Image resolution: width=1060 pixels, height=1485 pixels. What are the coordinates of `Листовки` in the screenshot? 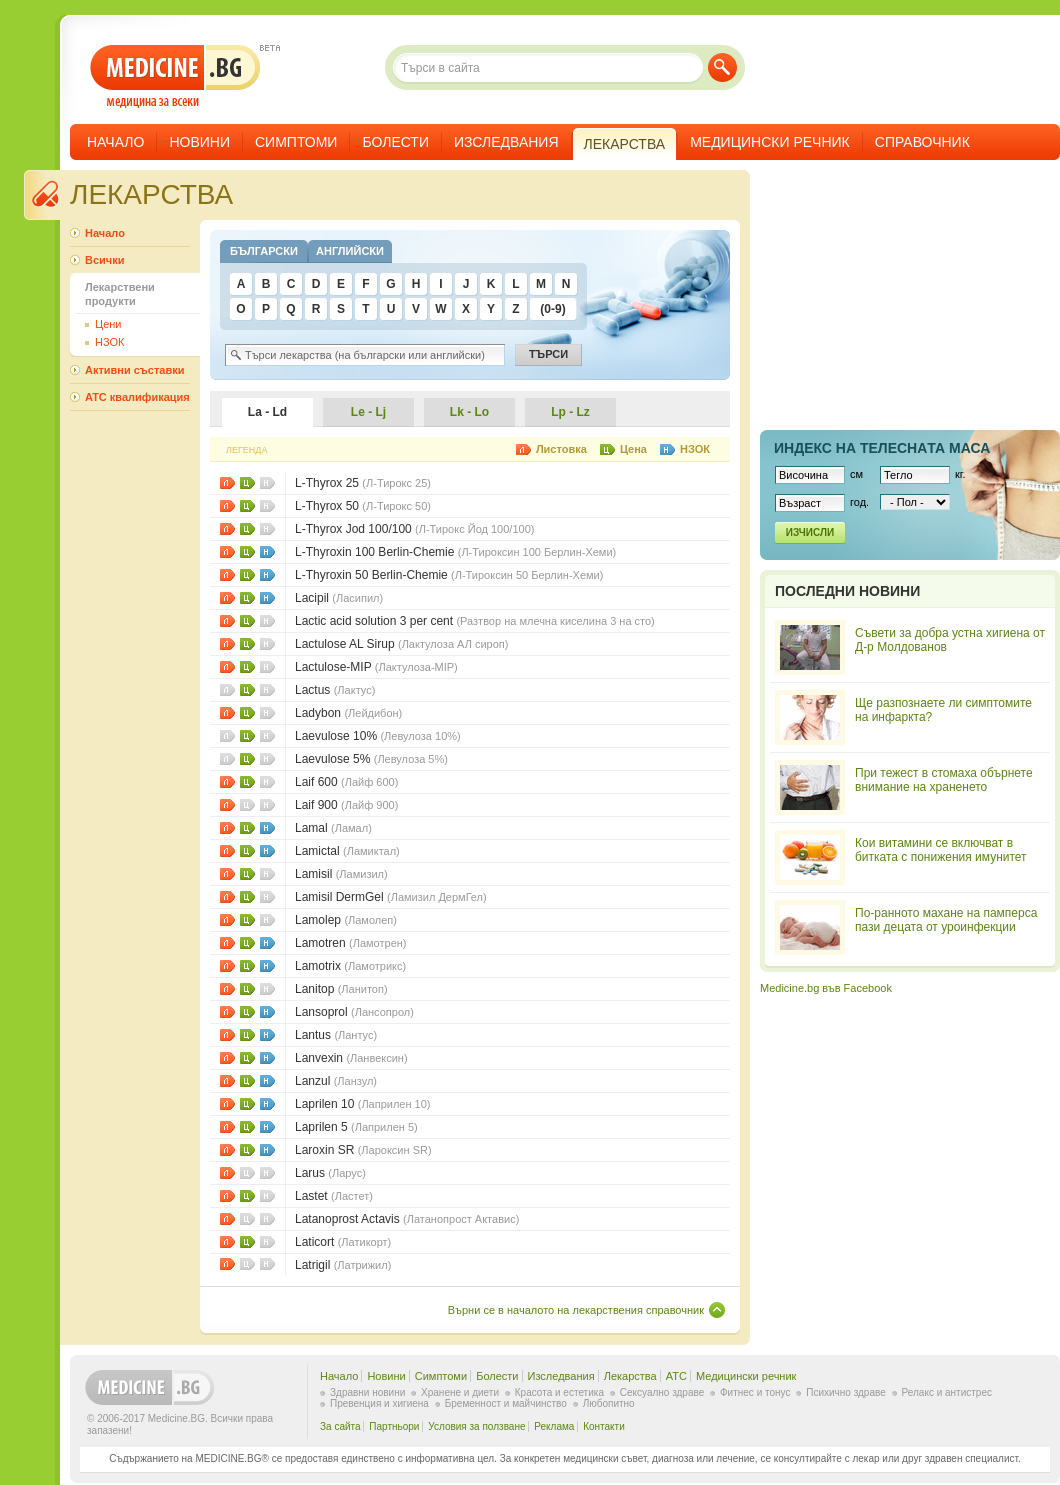 It's located at (227, 483).